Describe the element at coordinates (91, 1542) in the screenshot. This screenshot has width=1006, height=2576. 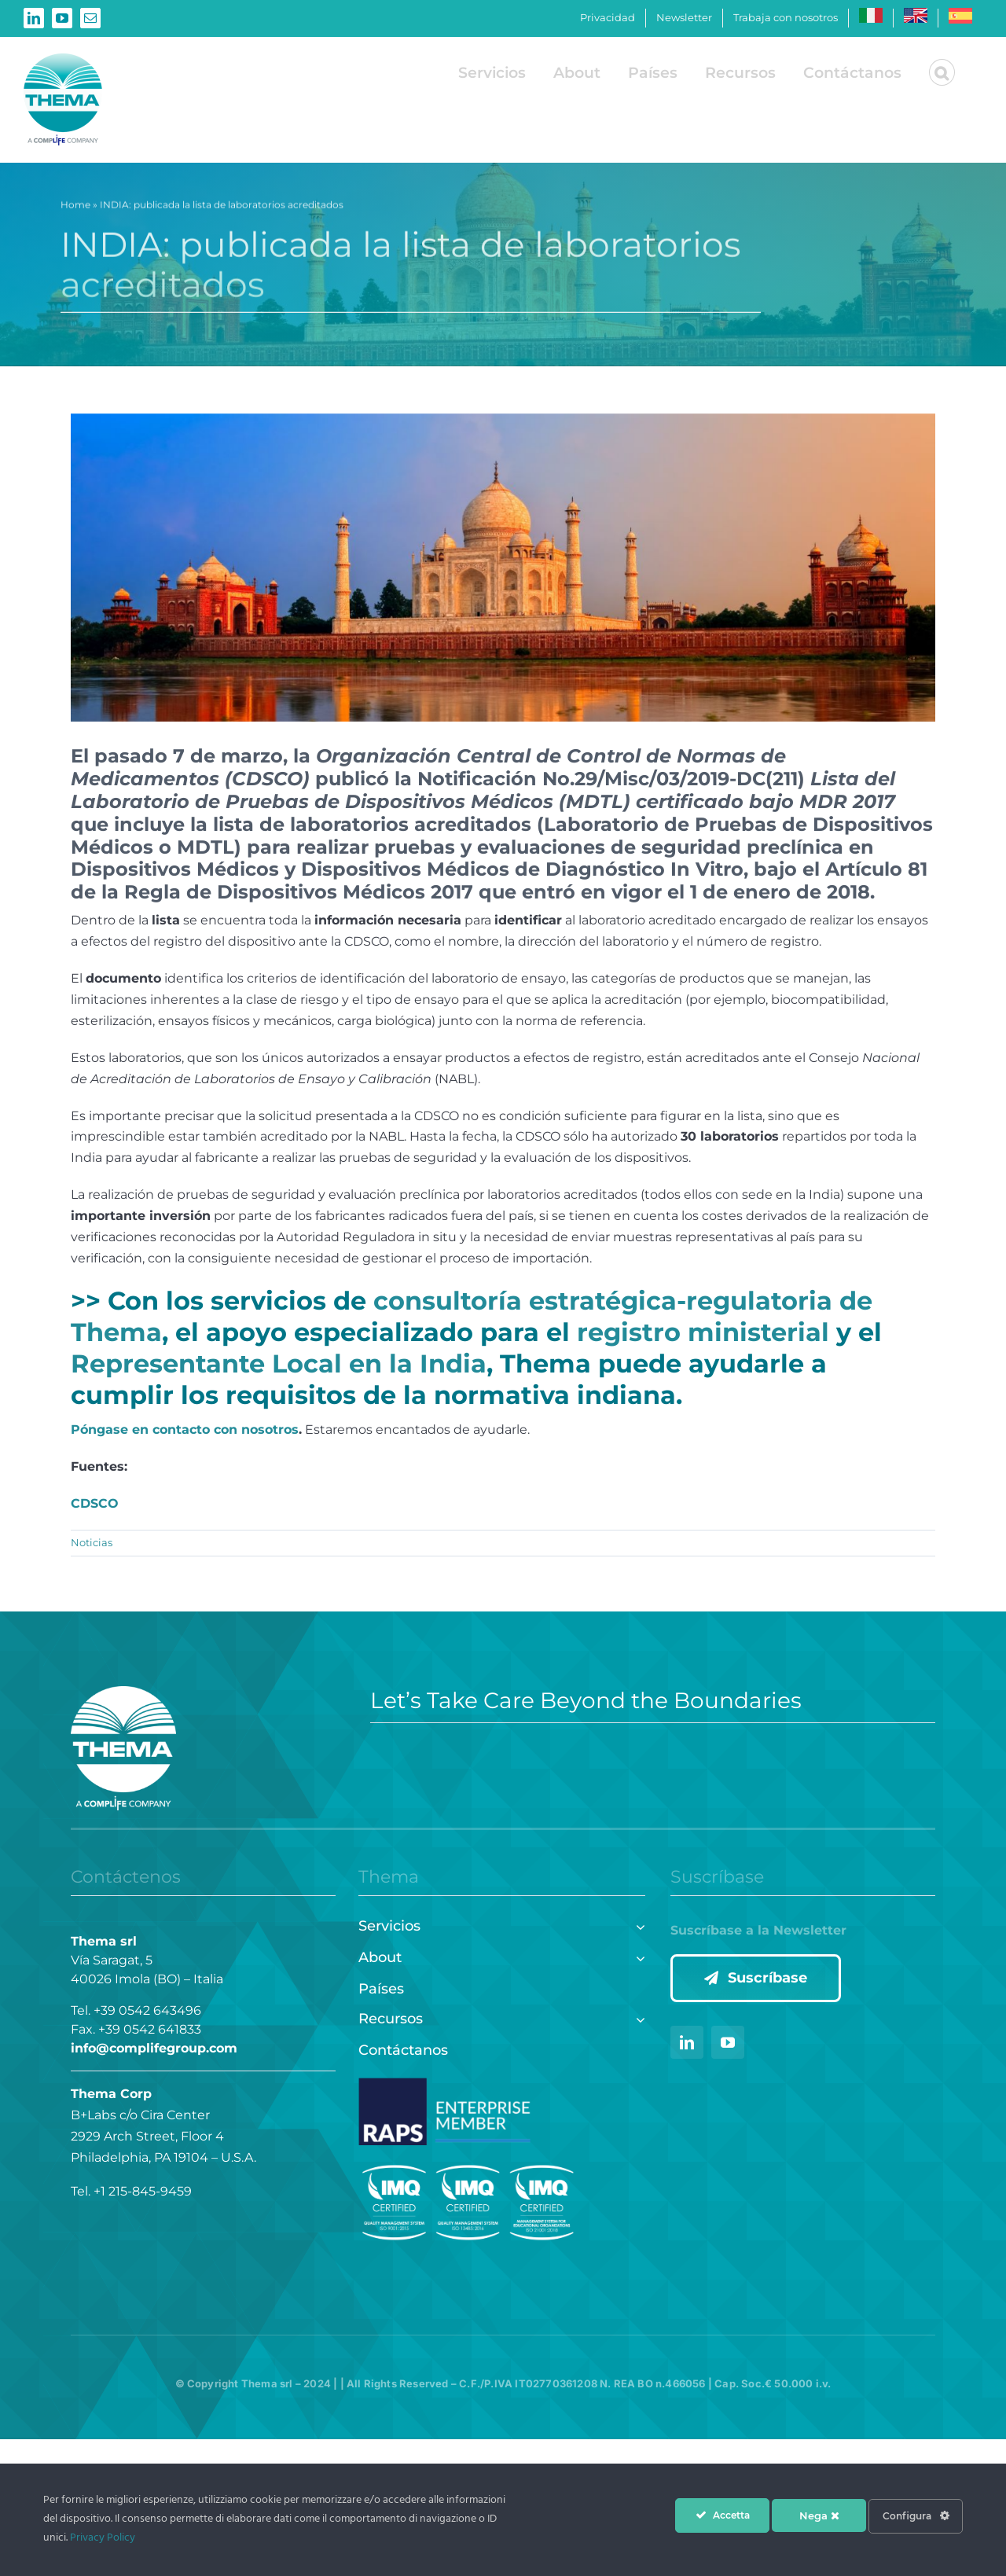
I see `Noticias` at that location.